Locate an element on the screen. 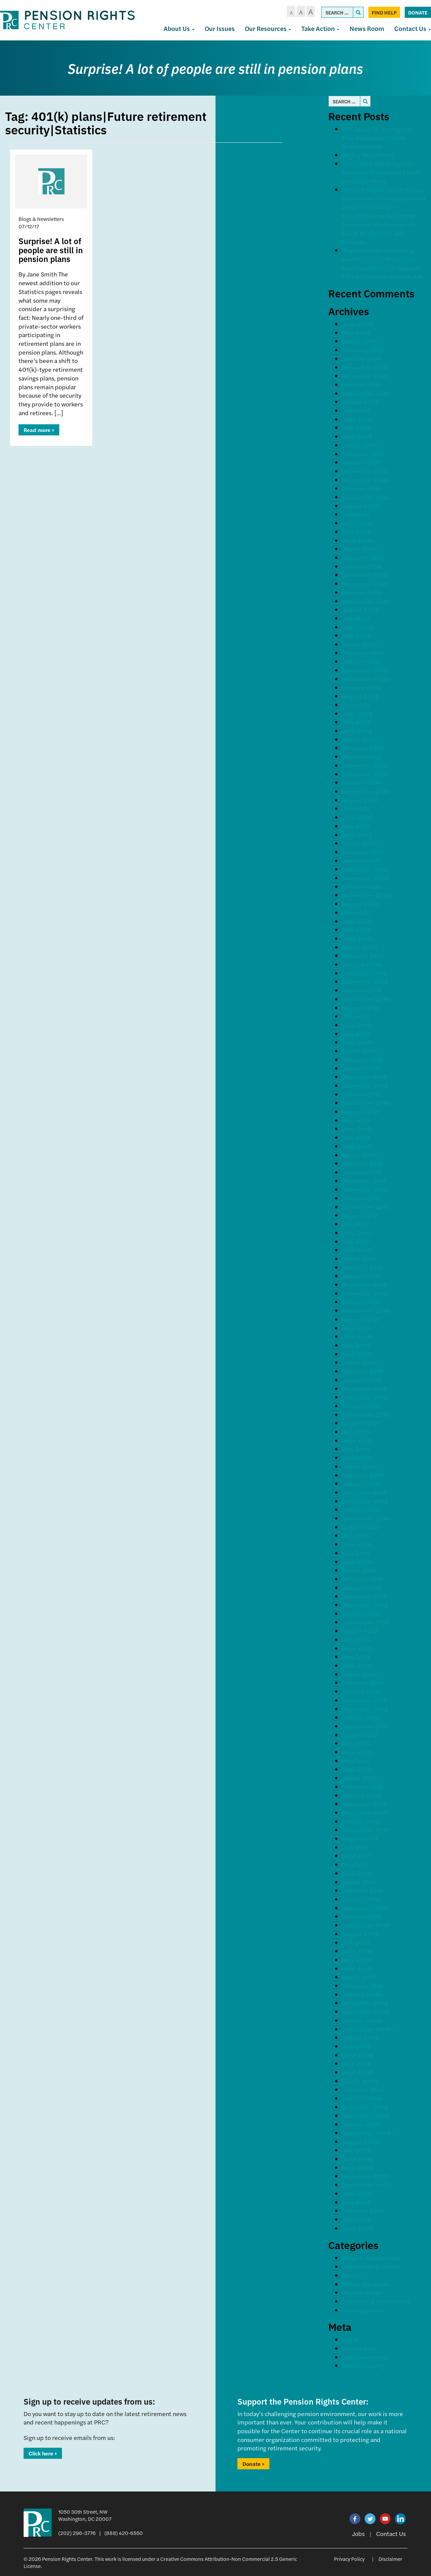  October 2021 is located at coordinates (361, 782).